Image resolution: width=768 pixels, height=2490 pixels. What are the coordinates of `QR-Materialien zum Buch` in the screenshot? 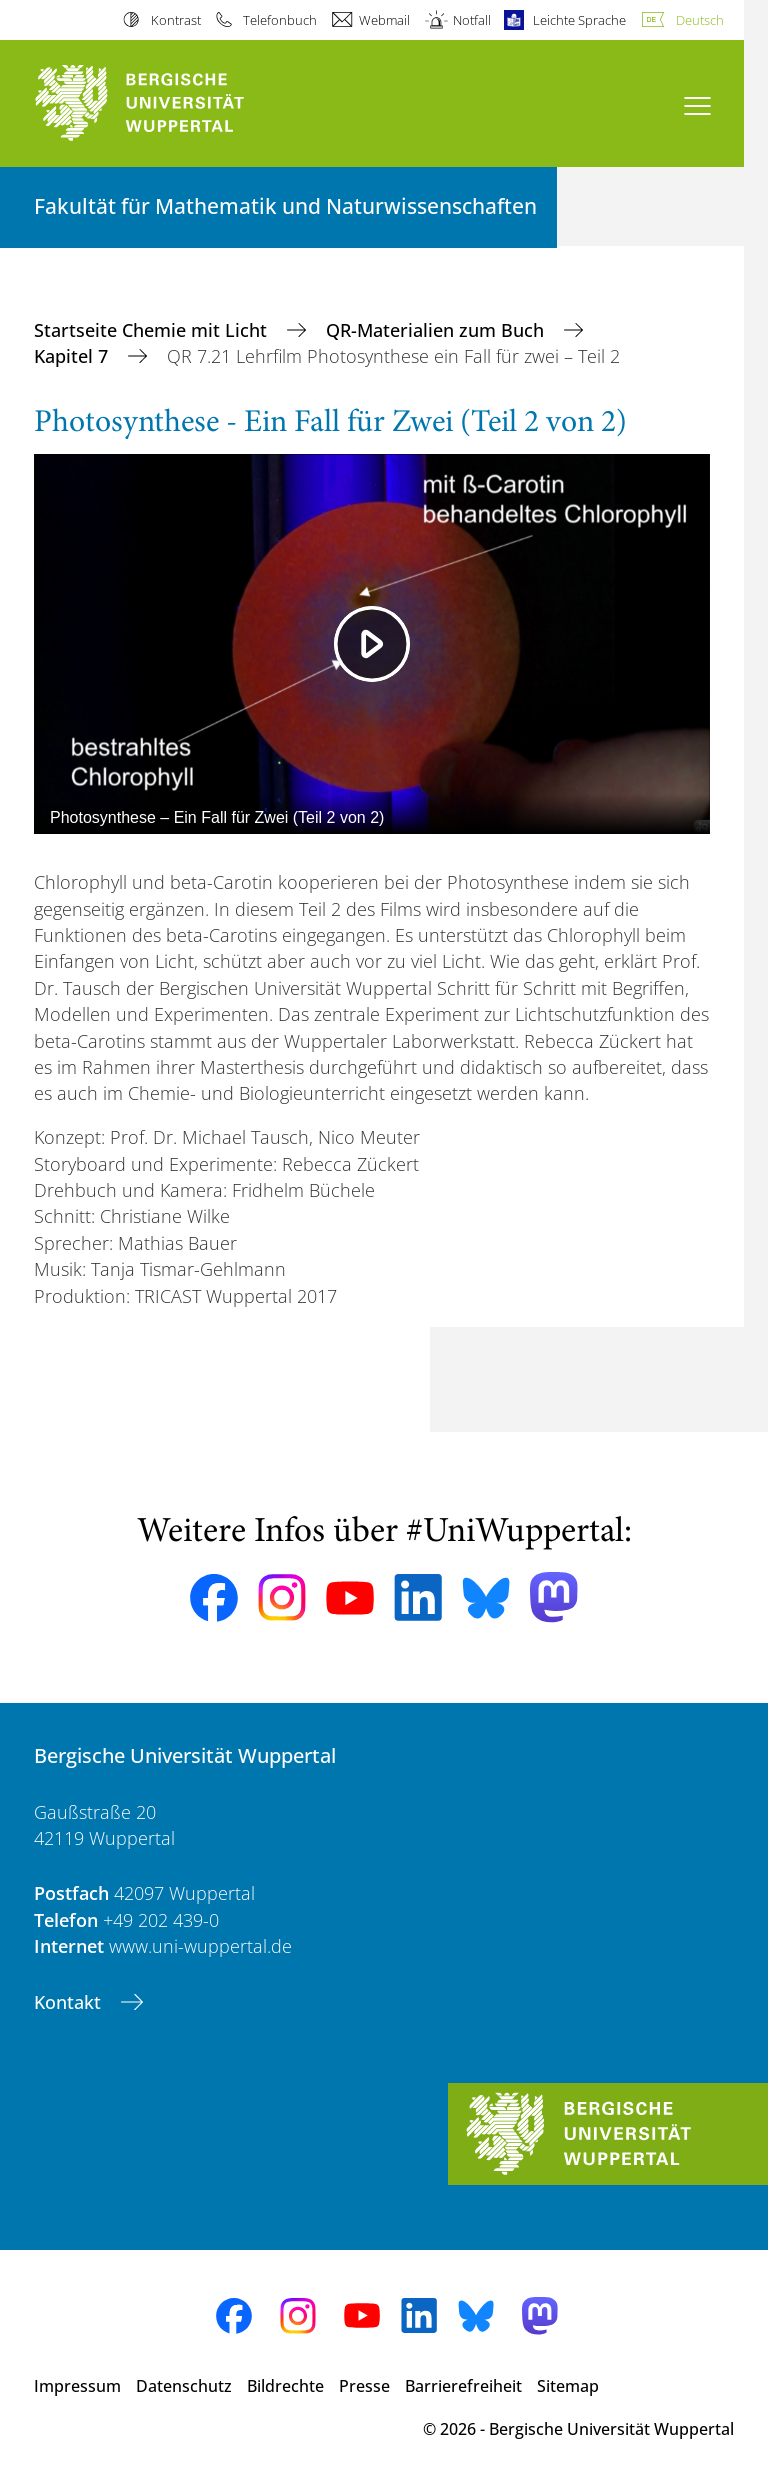 It's located at (437, 330).